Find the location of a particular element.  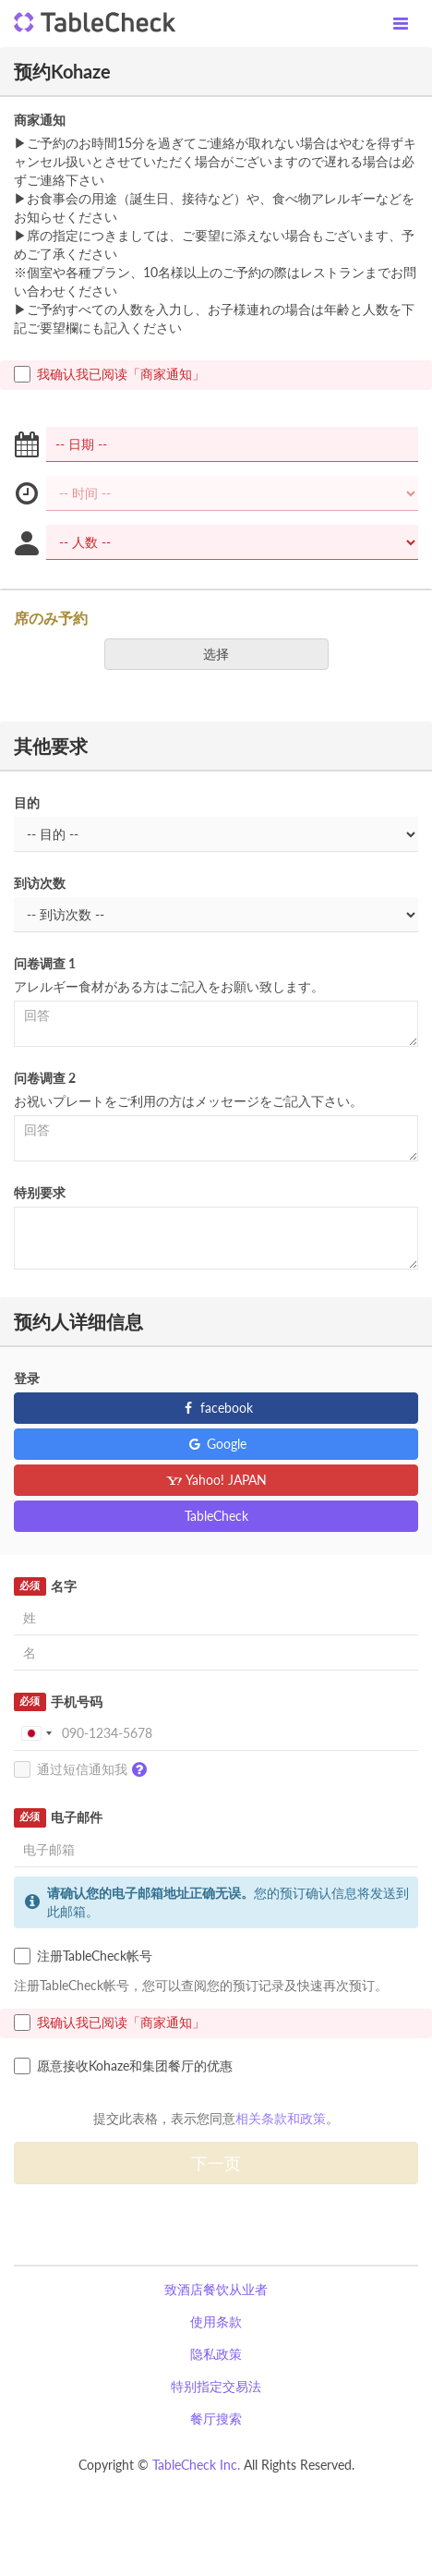

餐厅搜索 is located at coordinates (216, 2418).